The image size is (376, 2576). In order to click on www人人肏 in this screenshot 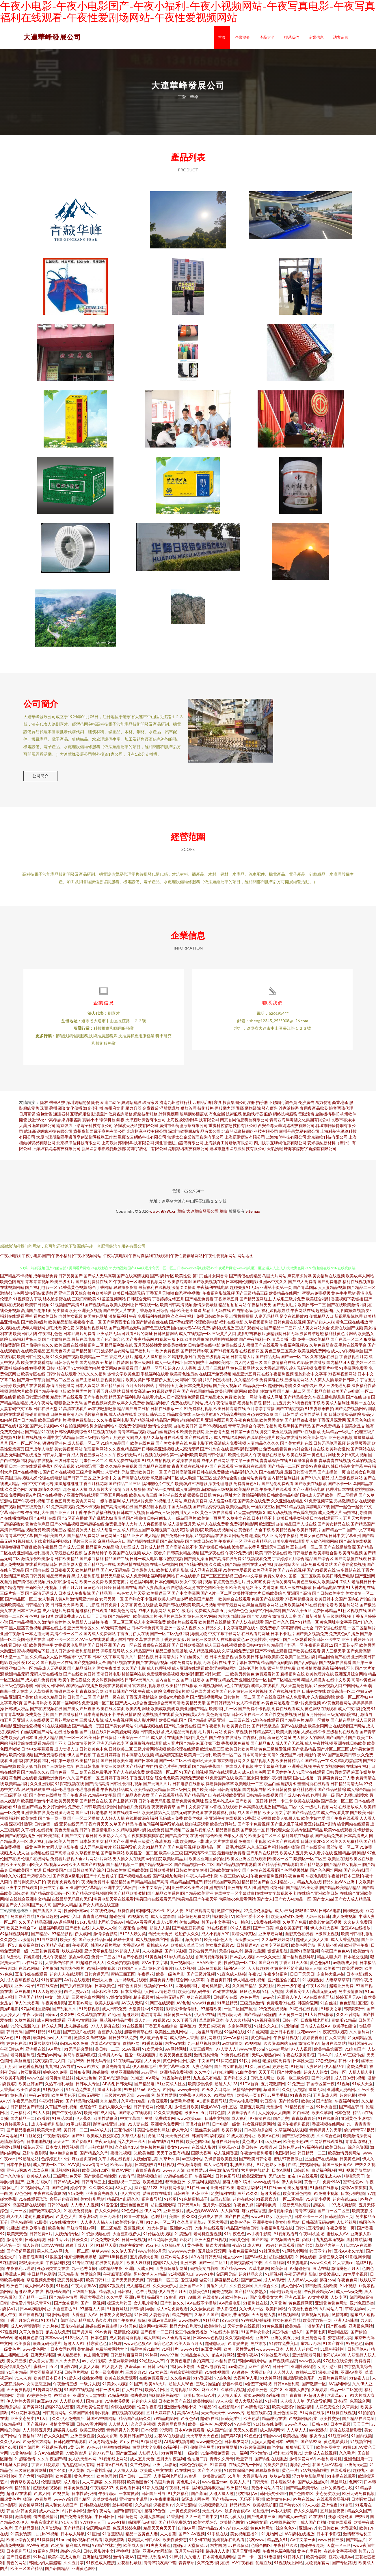, I will do `click(173, 2174)`.